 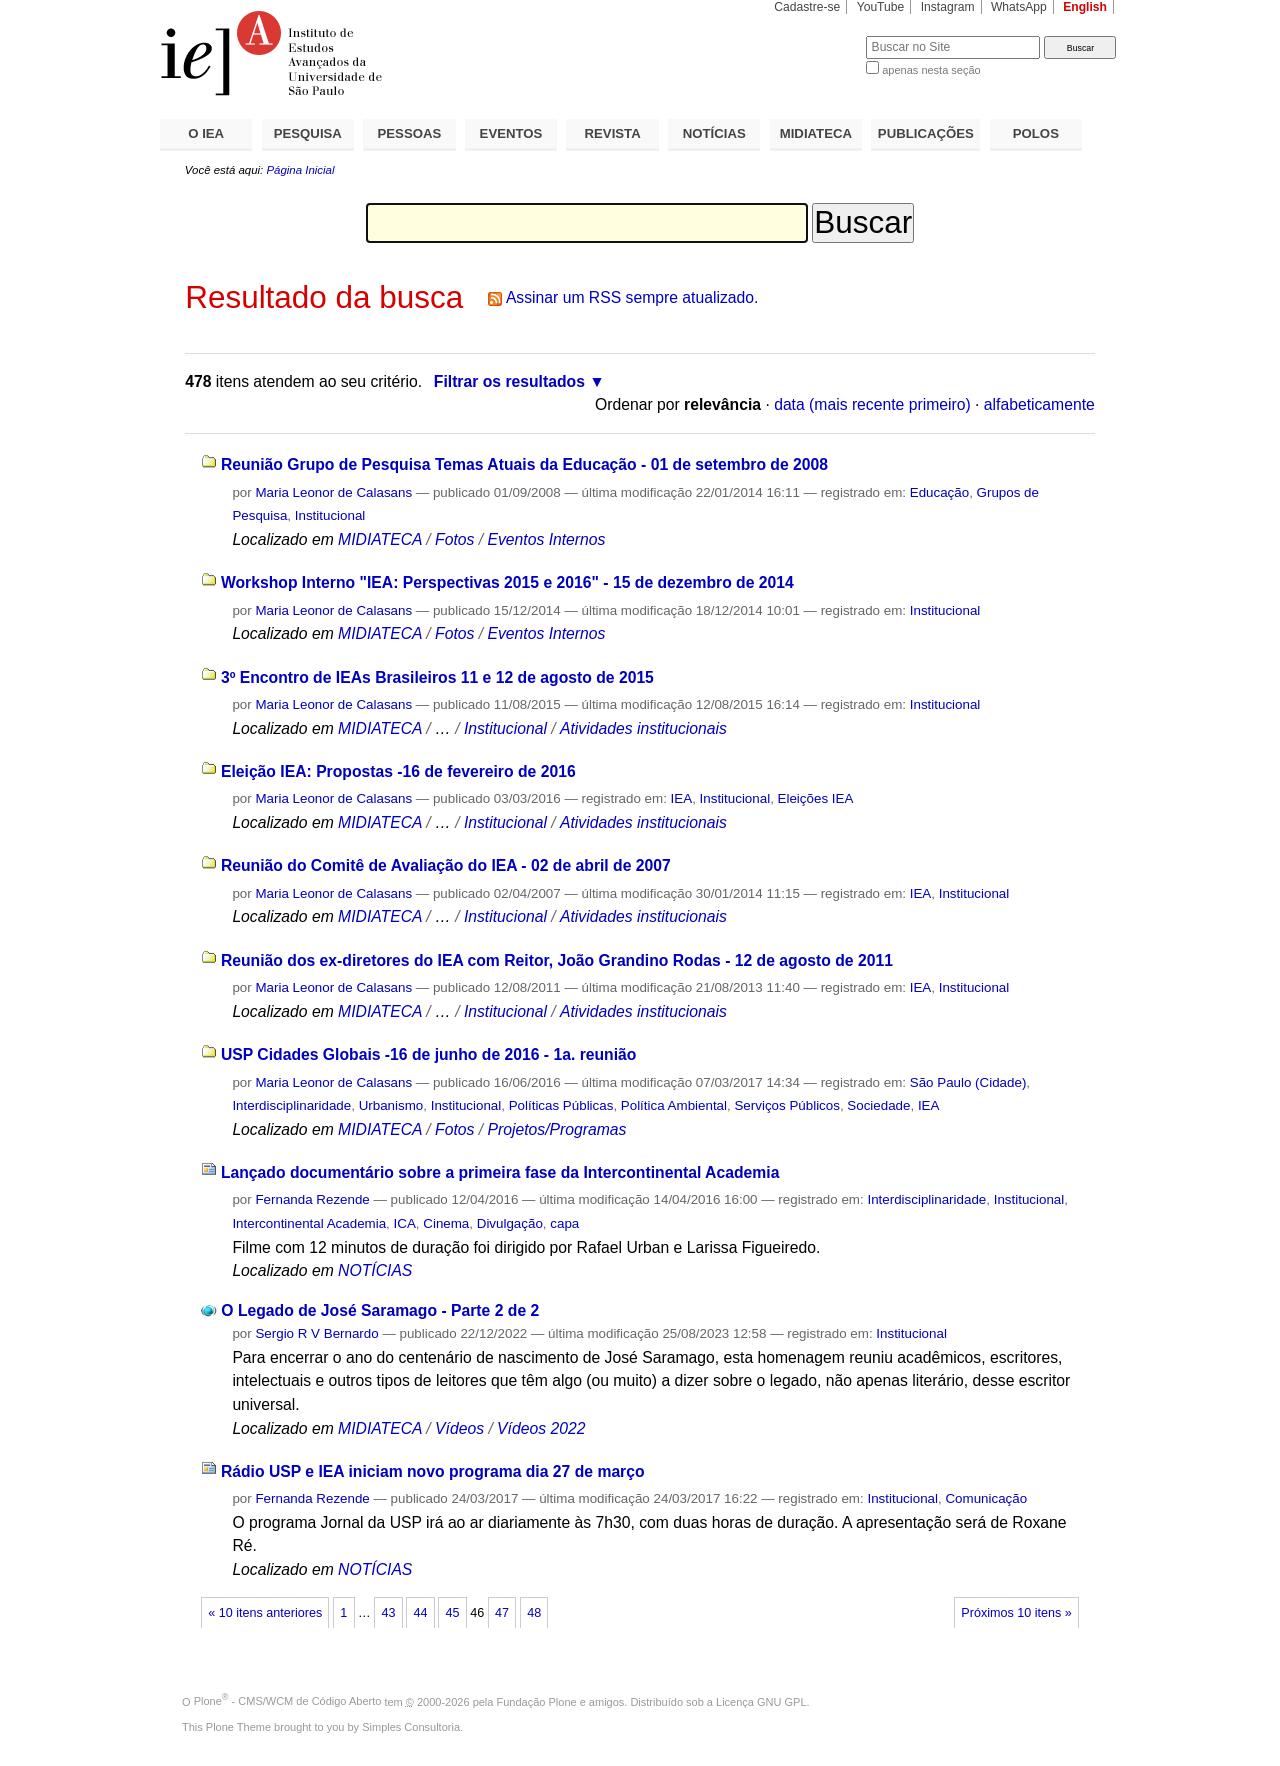 I want to click on Eleições IEA, so click(x=816, y=798).